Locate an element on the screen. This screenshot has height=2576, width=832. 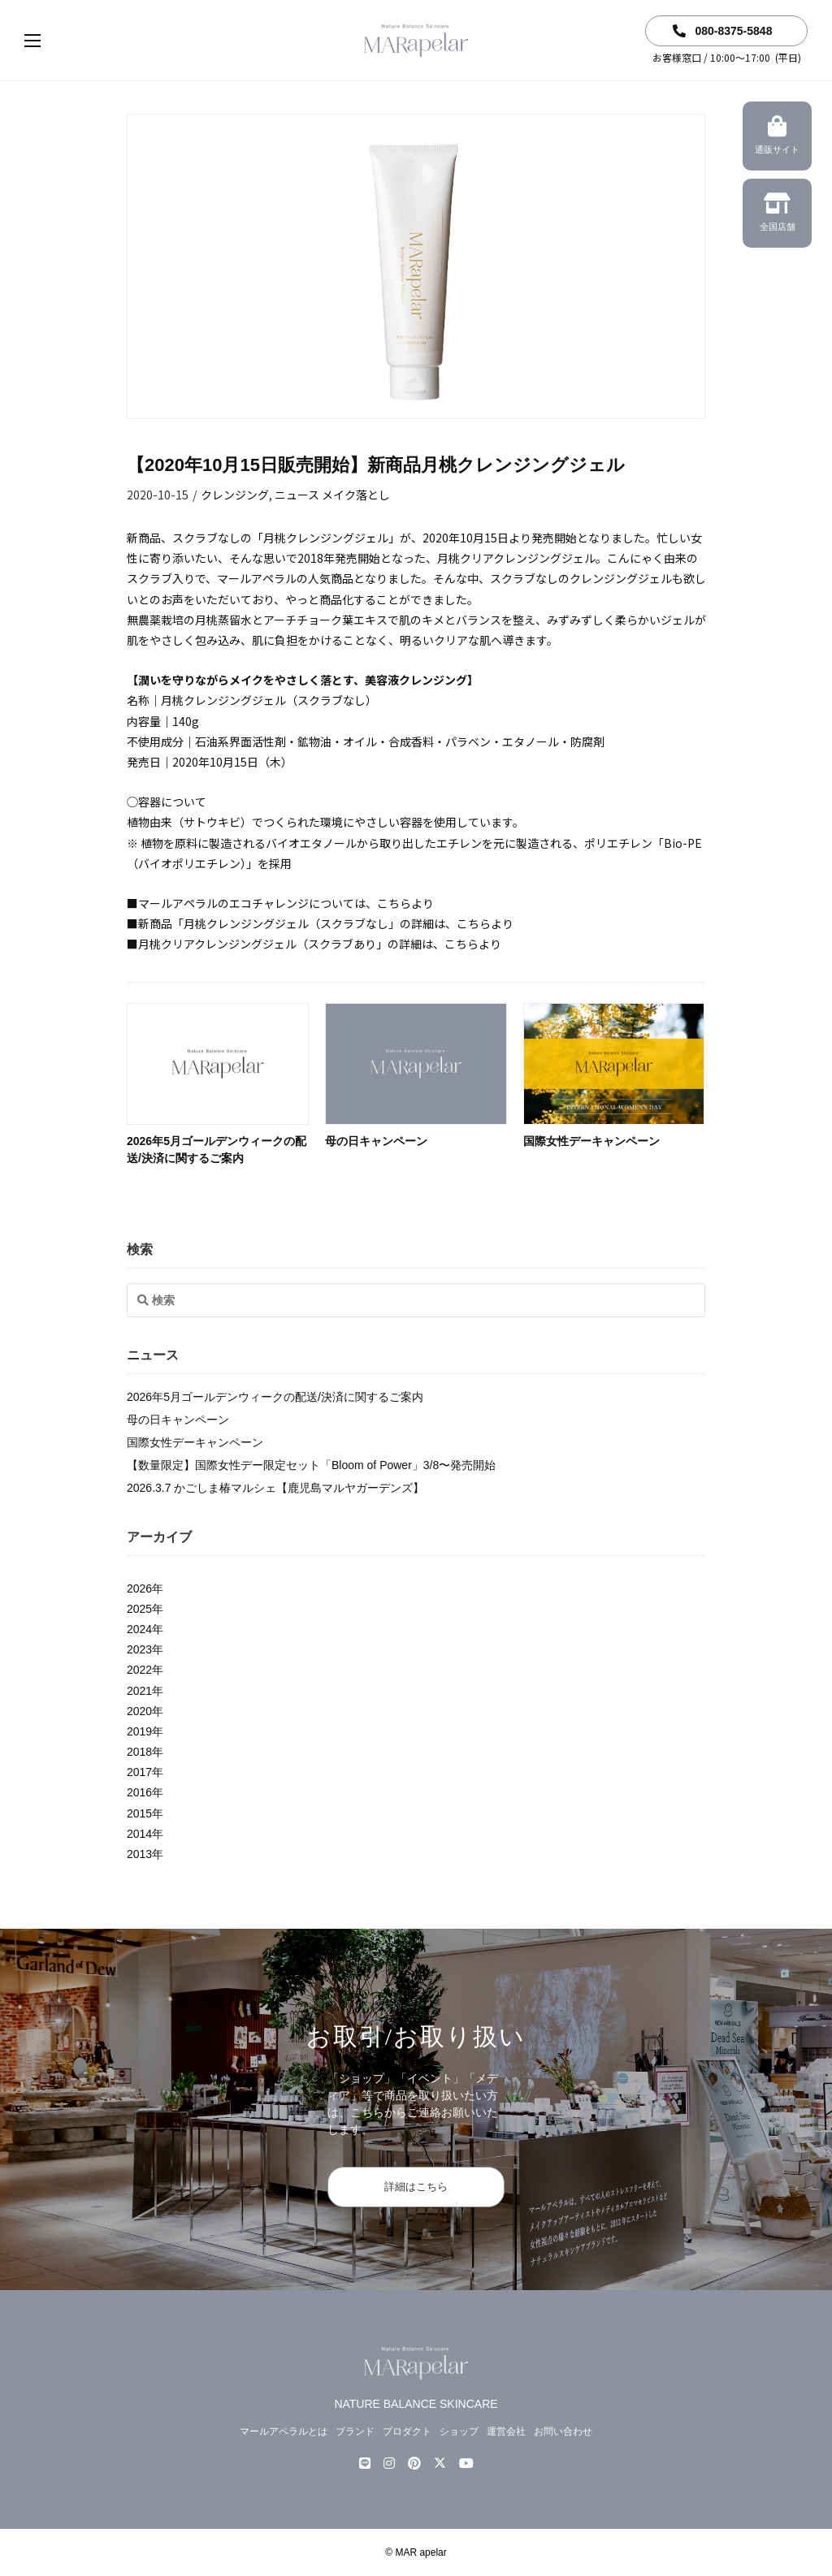
ブランド is located at coordinates (355, 2431).